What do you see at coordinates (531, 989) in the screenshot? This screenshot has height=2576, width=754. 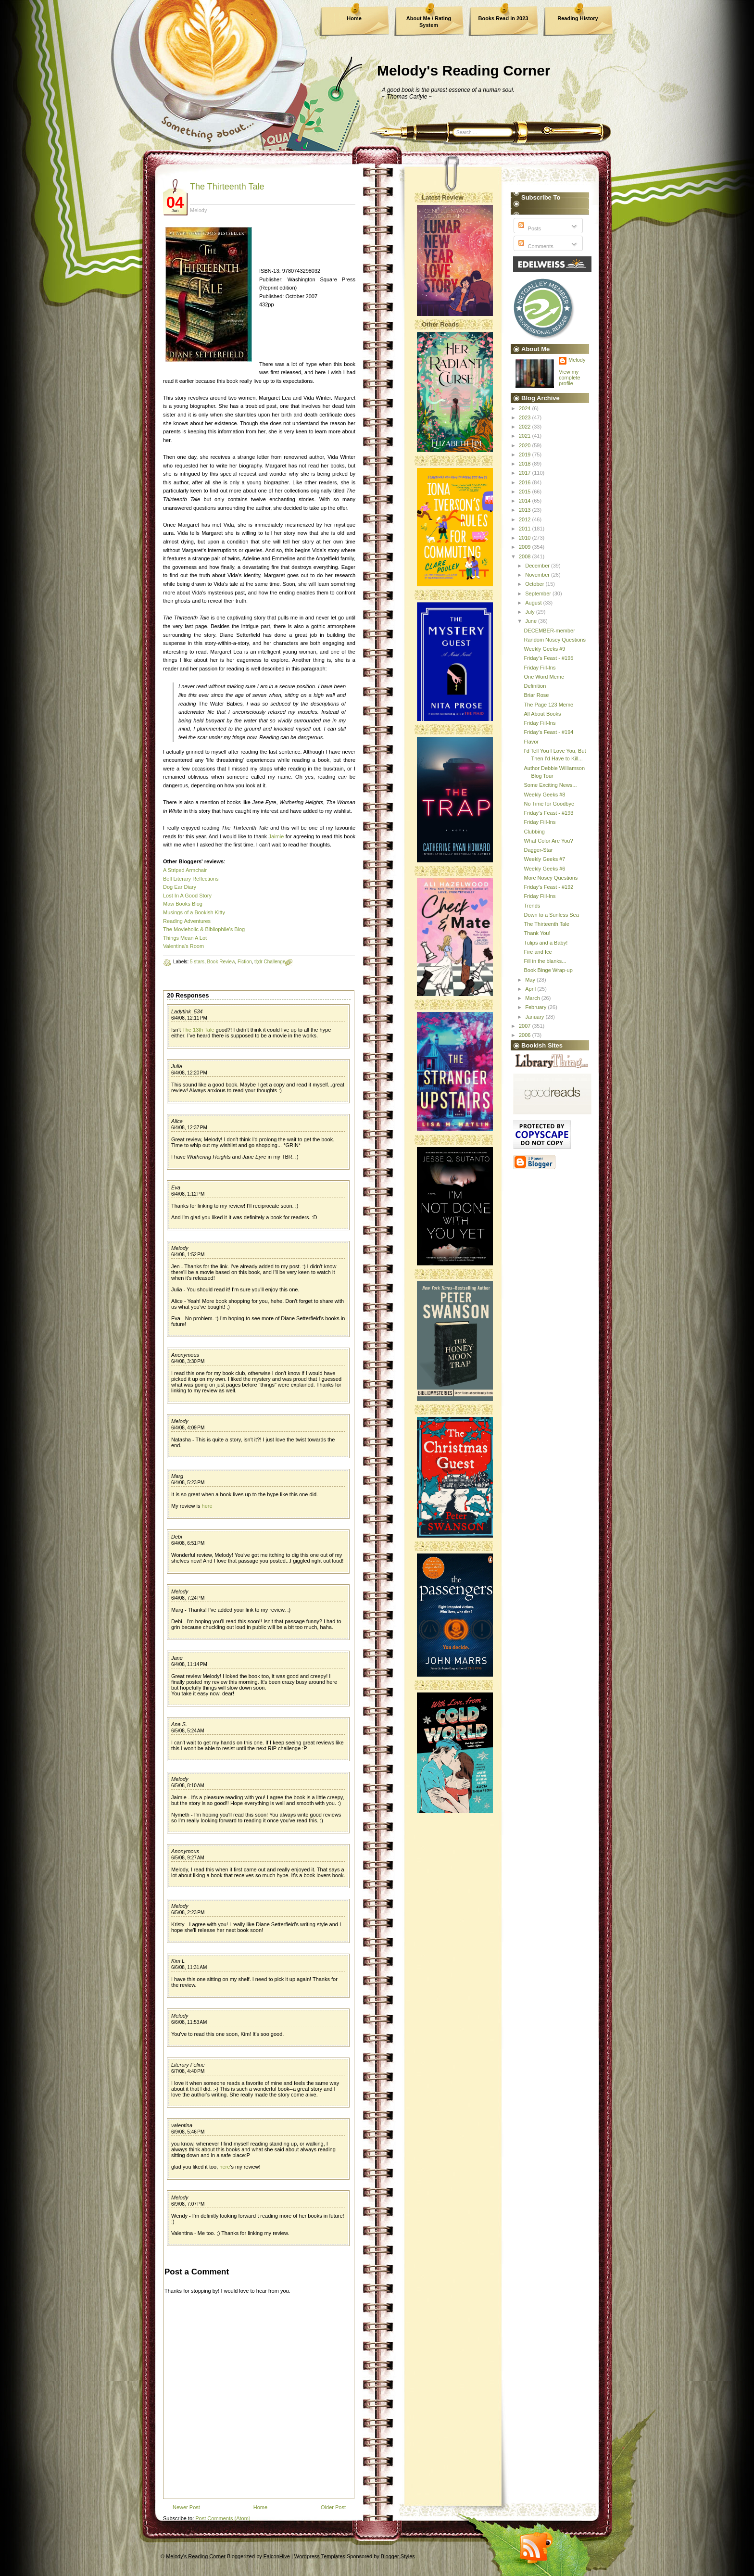 I see `April` at bounding box center [531, 989].